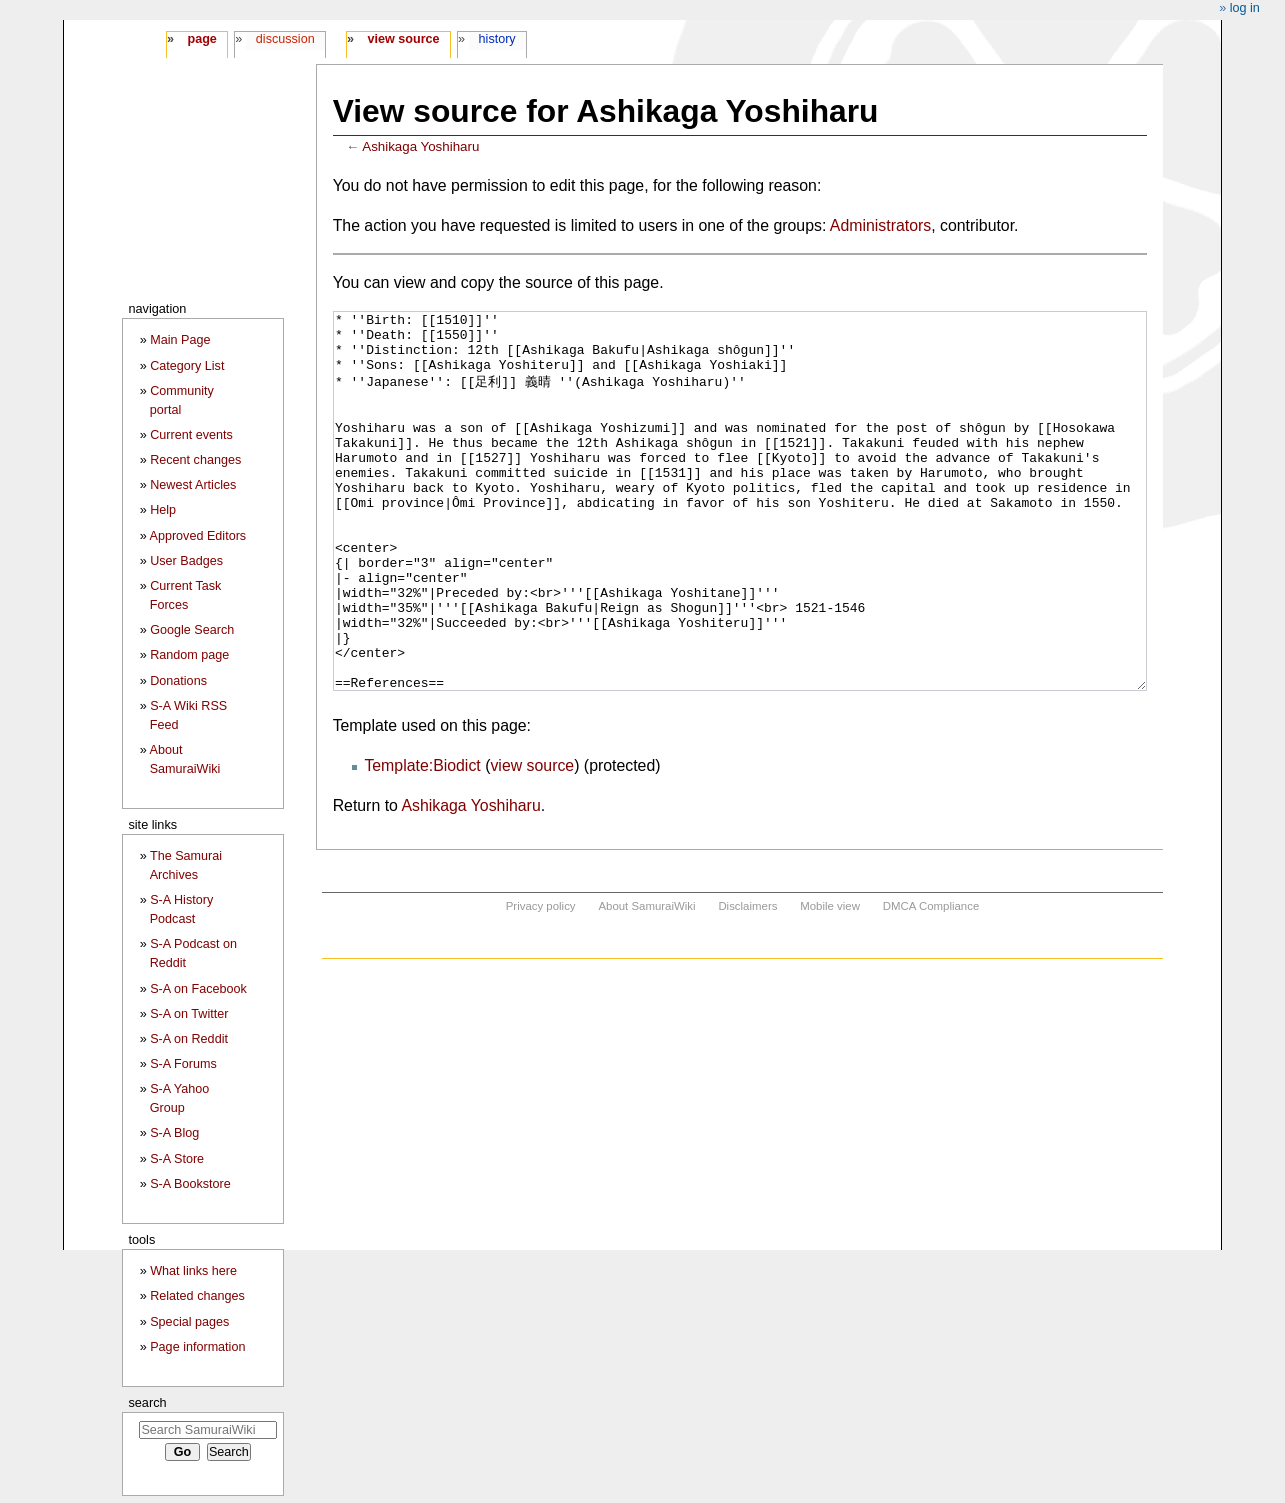 This screenshot has height=1503, width=1285. I want to click on View source, so click(404, 39).